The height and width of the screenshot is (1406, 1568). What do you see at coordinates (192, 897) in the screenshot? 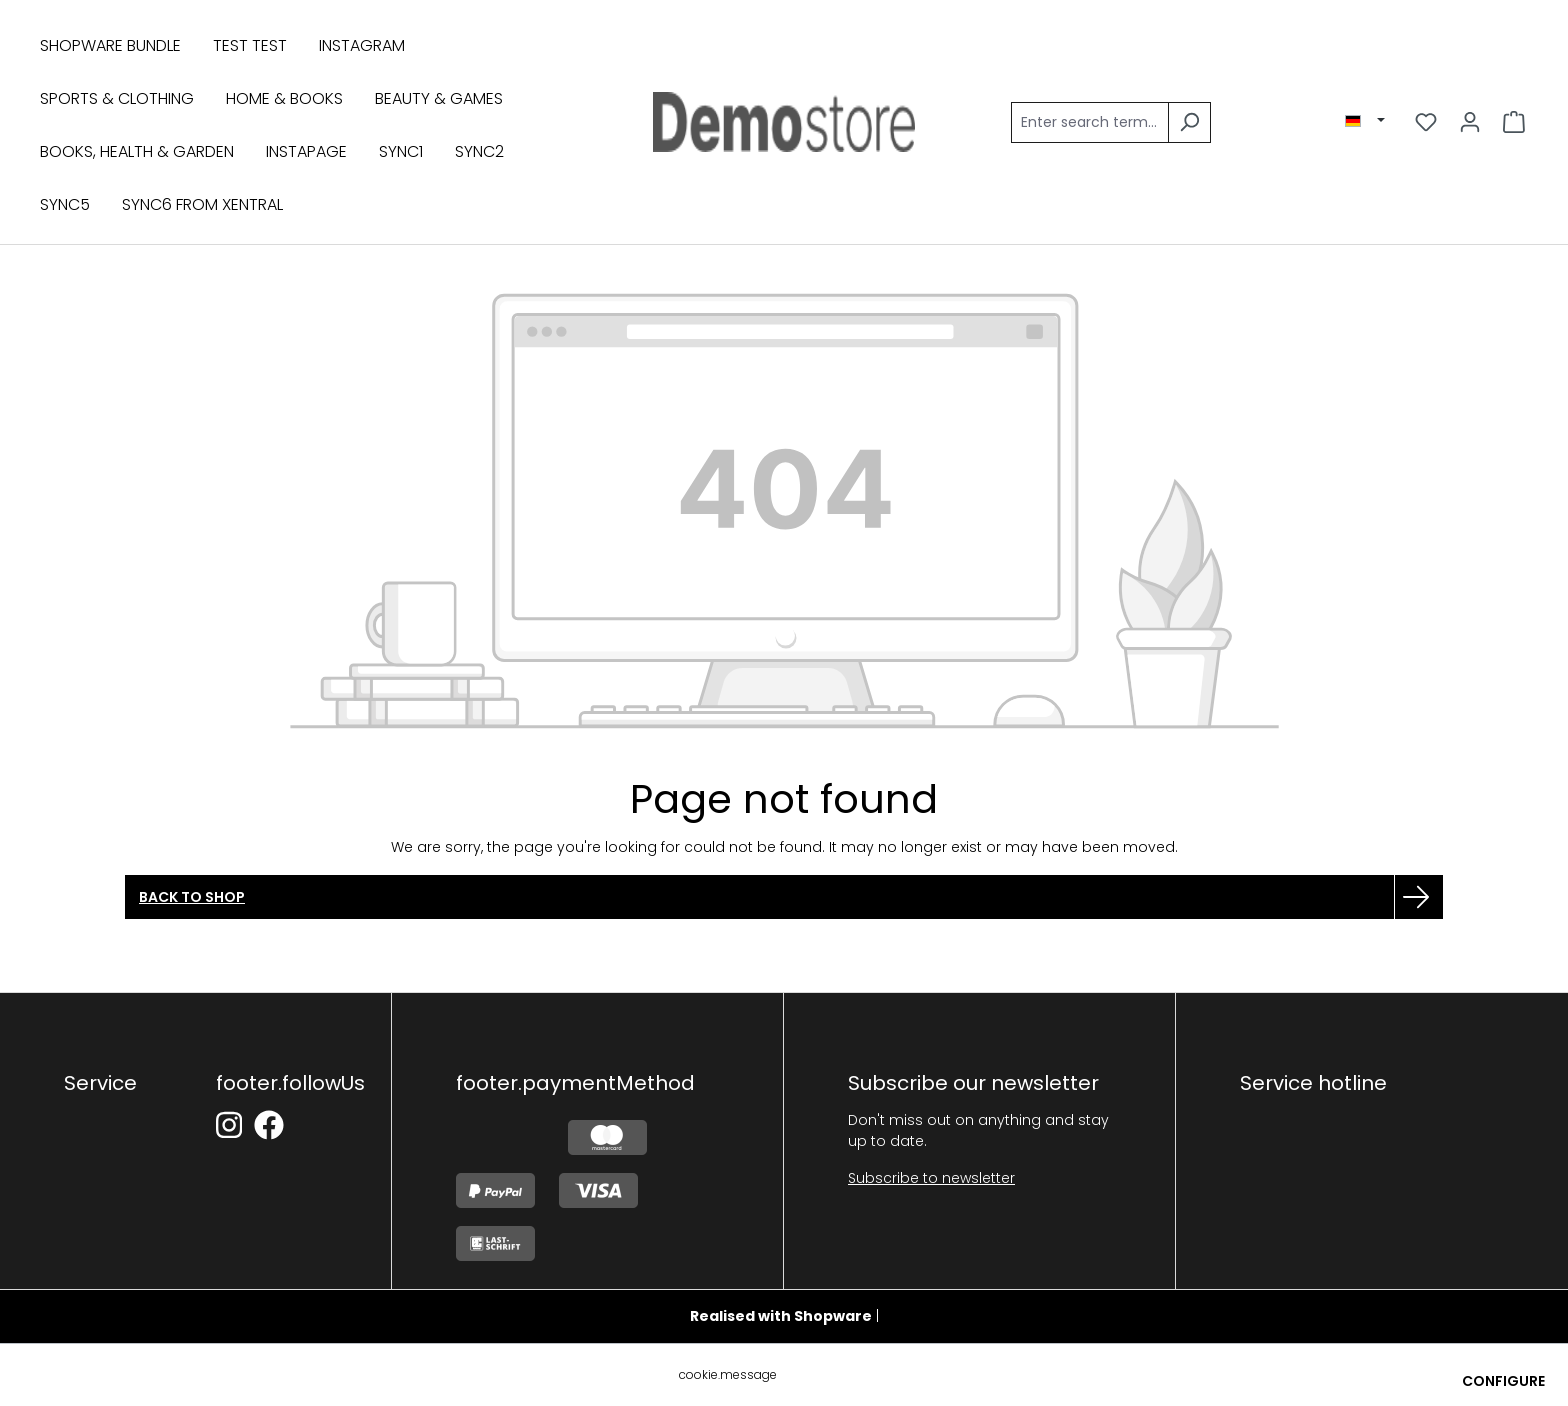
I see `Back to shop` at bounding box center [192, 897].